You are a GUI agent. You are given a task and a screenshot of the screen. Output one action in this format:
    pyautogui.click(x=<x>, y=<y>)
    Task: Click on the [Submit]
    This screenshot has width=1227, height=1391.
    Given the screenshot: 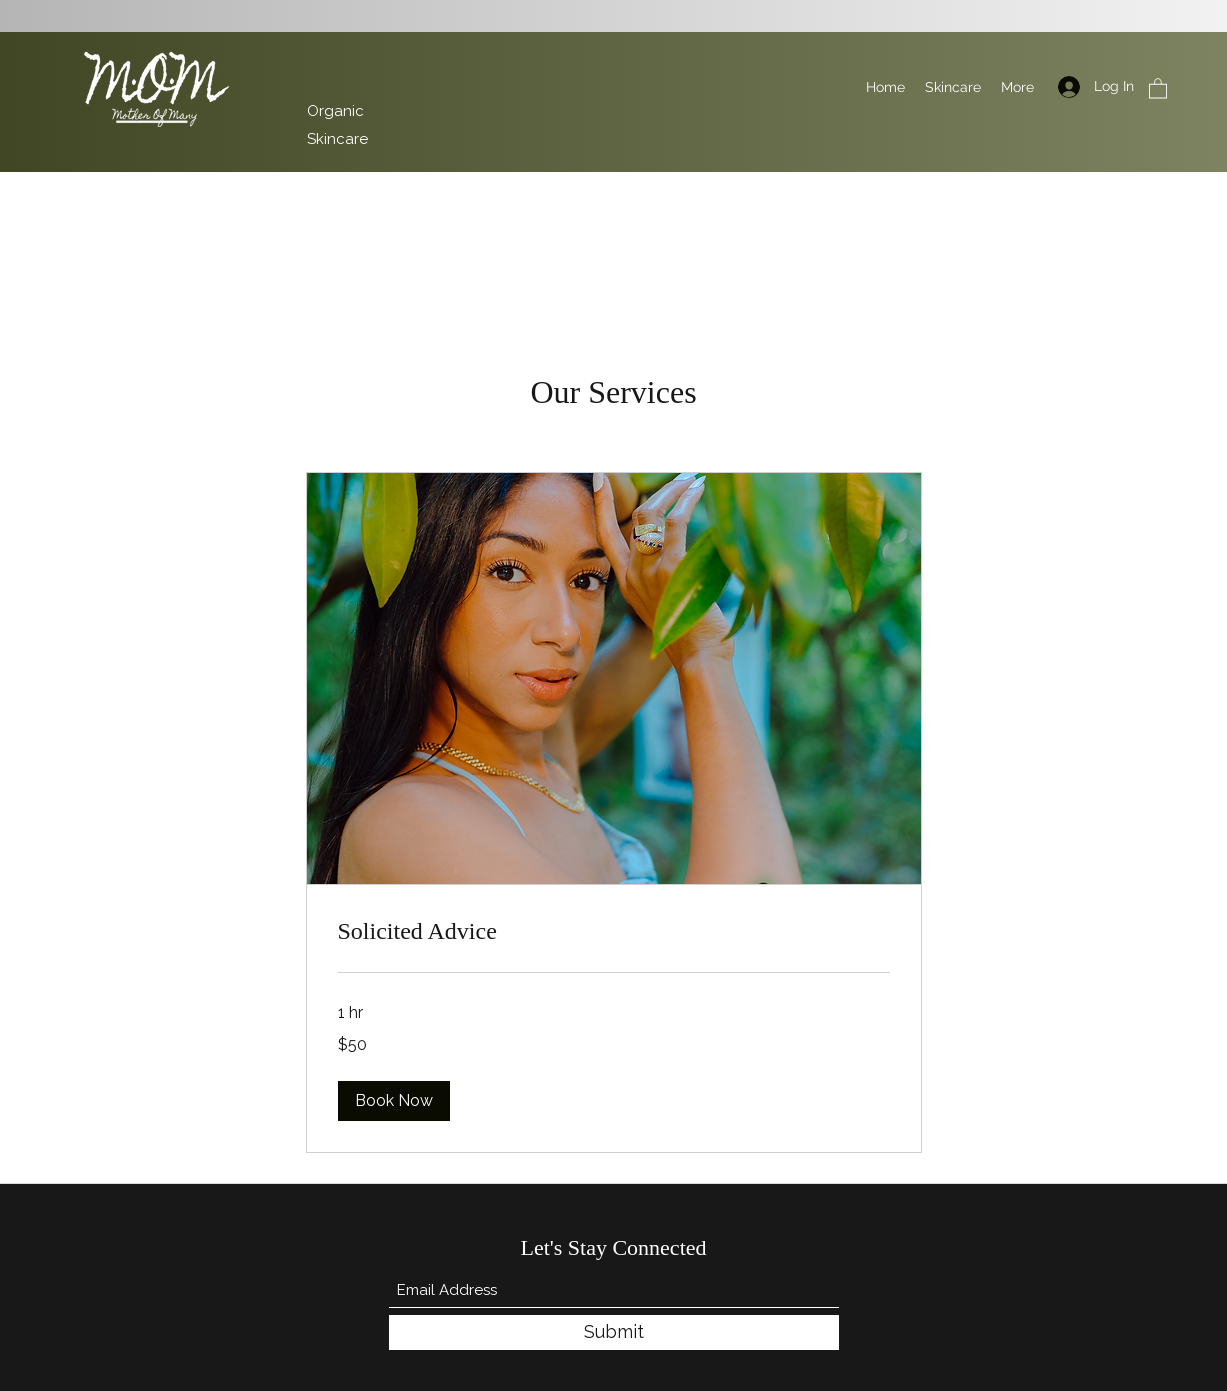 What is the action you would take?
    pyautogui.click(x=614, y=1332)
    